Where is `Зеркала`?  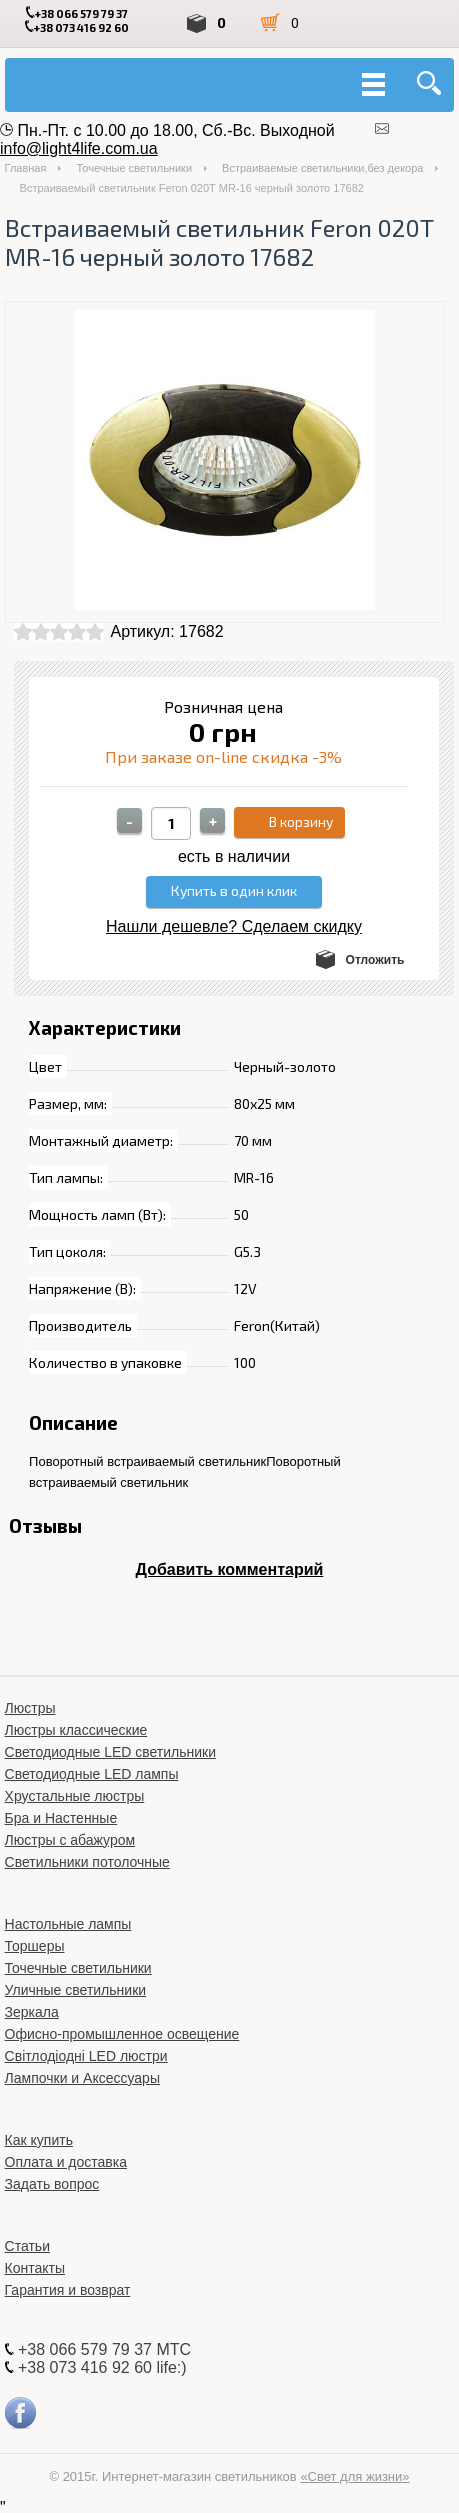 Зеркала is located at coordinates (32, 2012).